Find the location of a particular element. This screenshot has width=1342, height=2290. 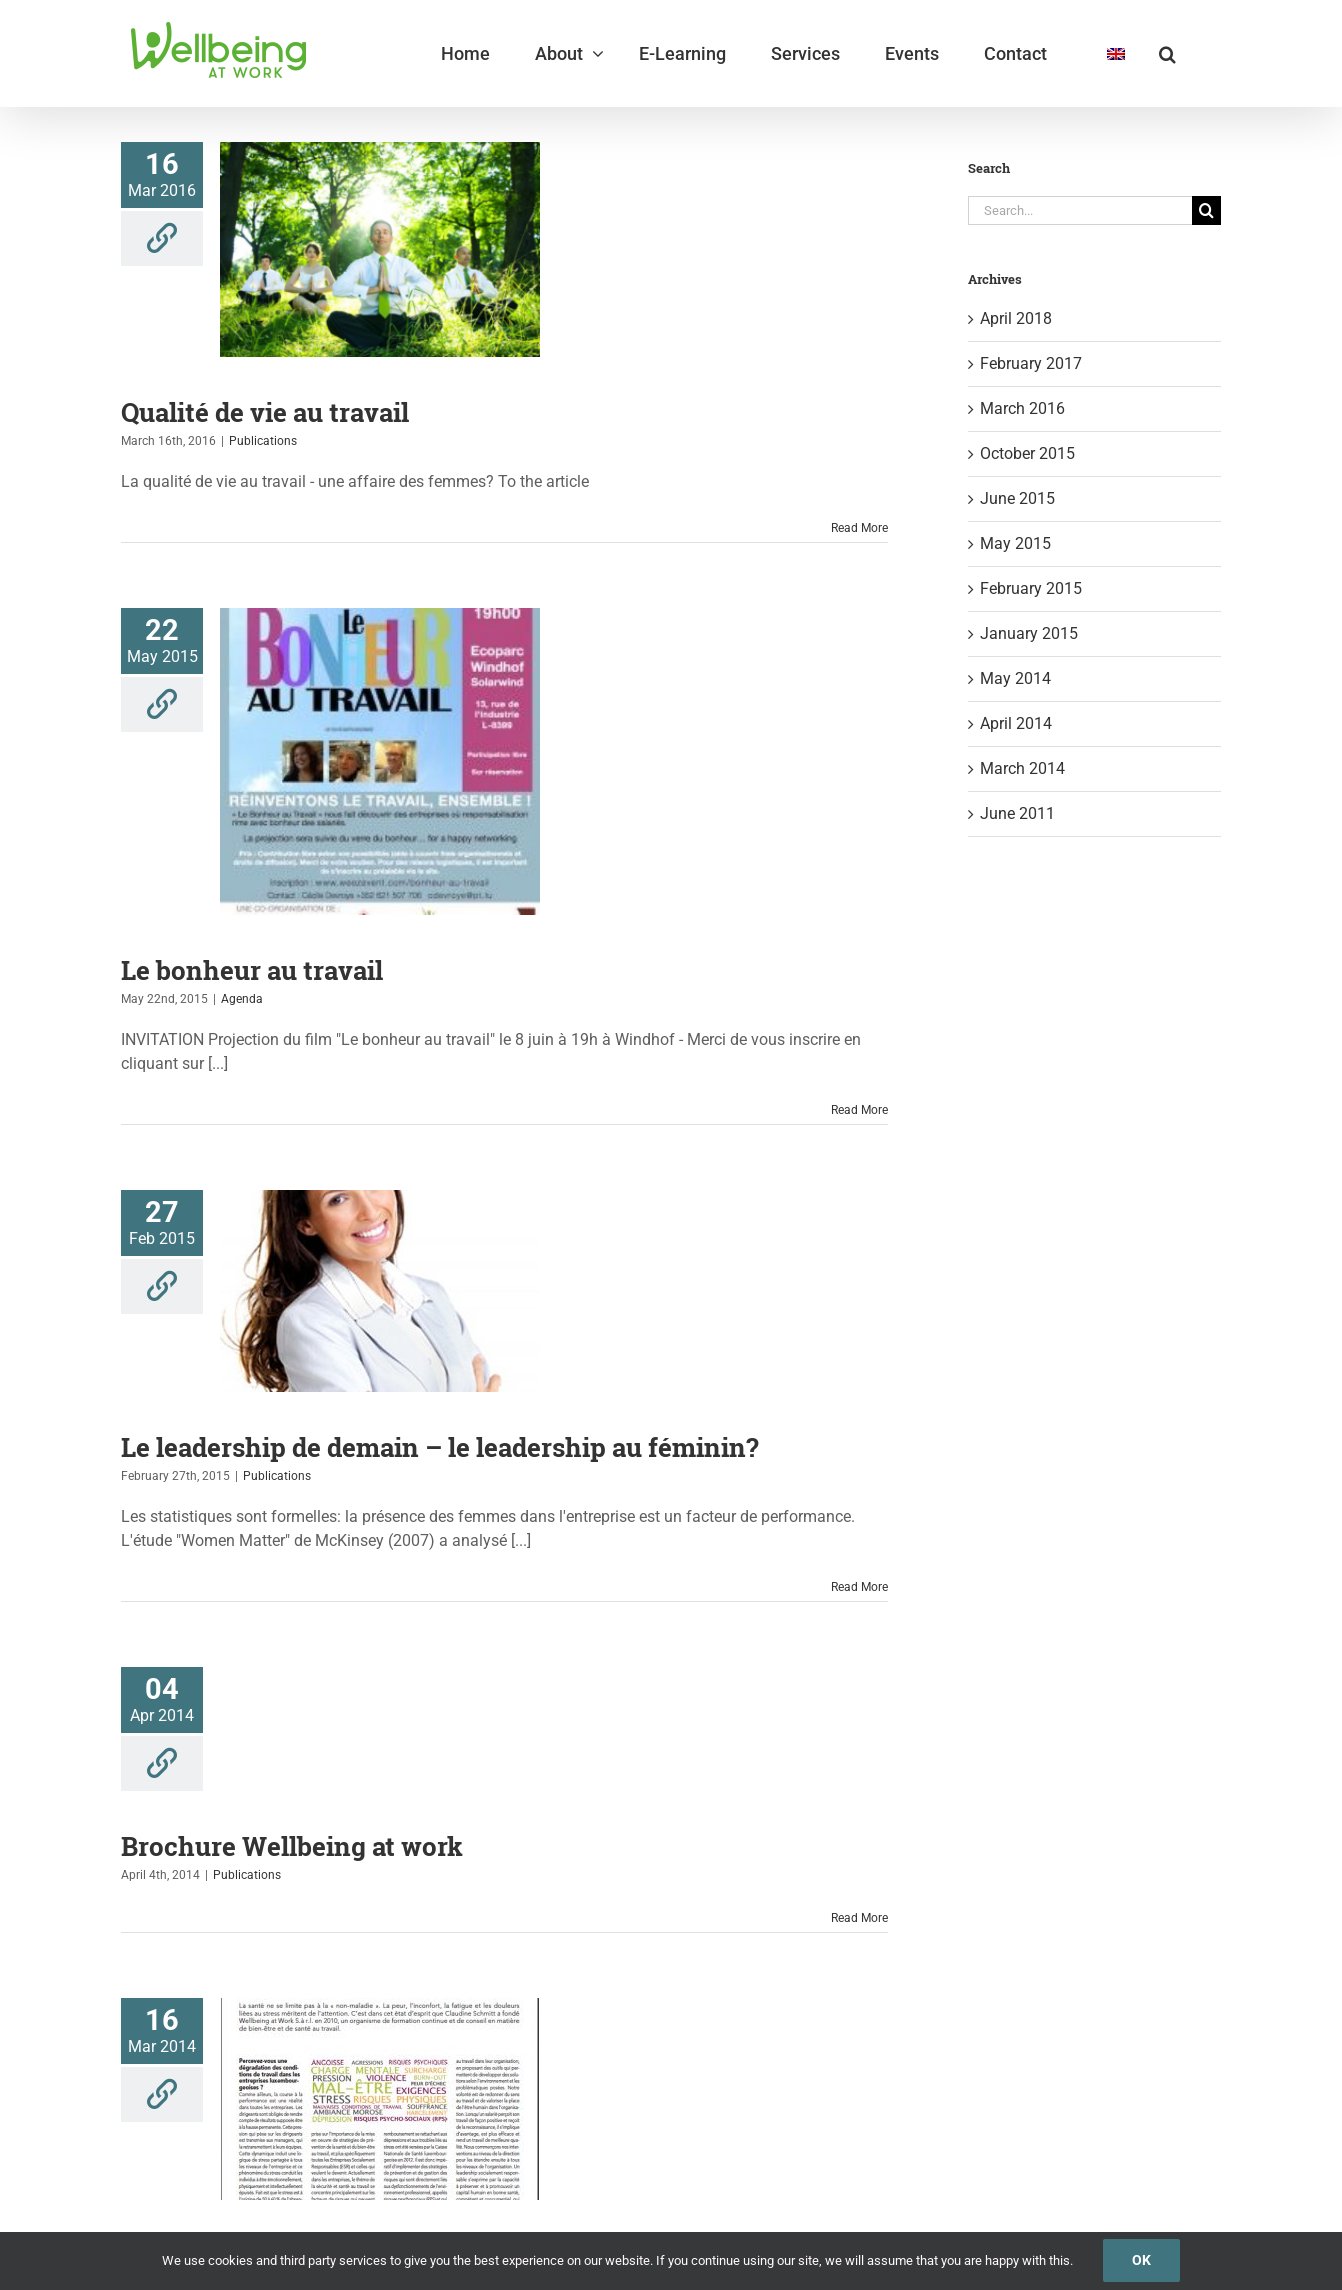

March 2014 is located at coordinates (1022, 768).